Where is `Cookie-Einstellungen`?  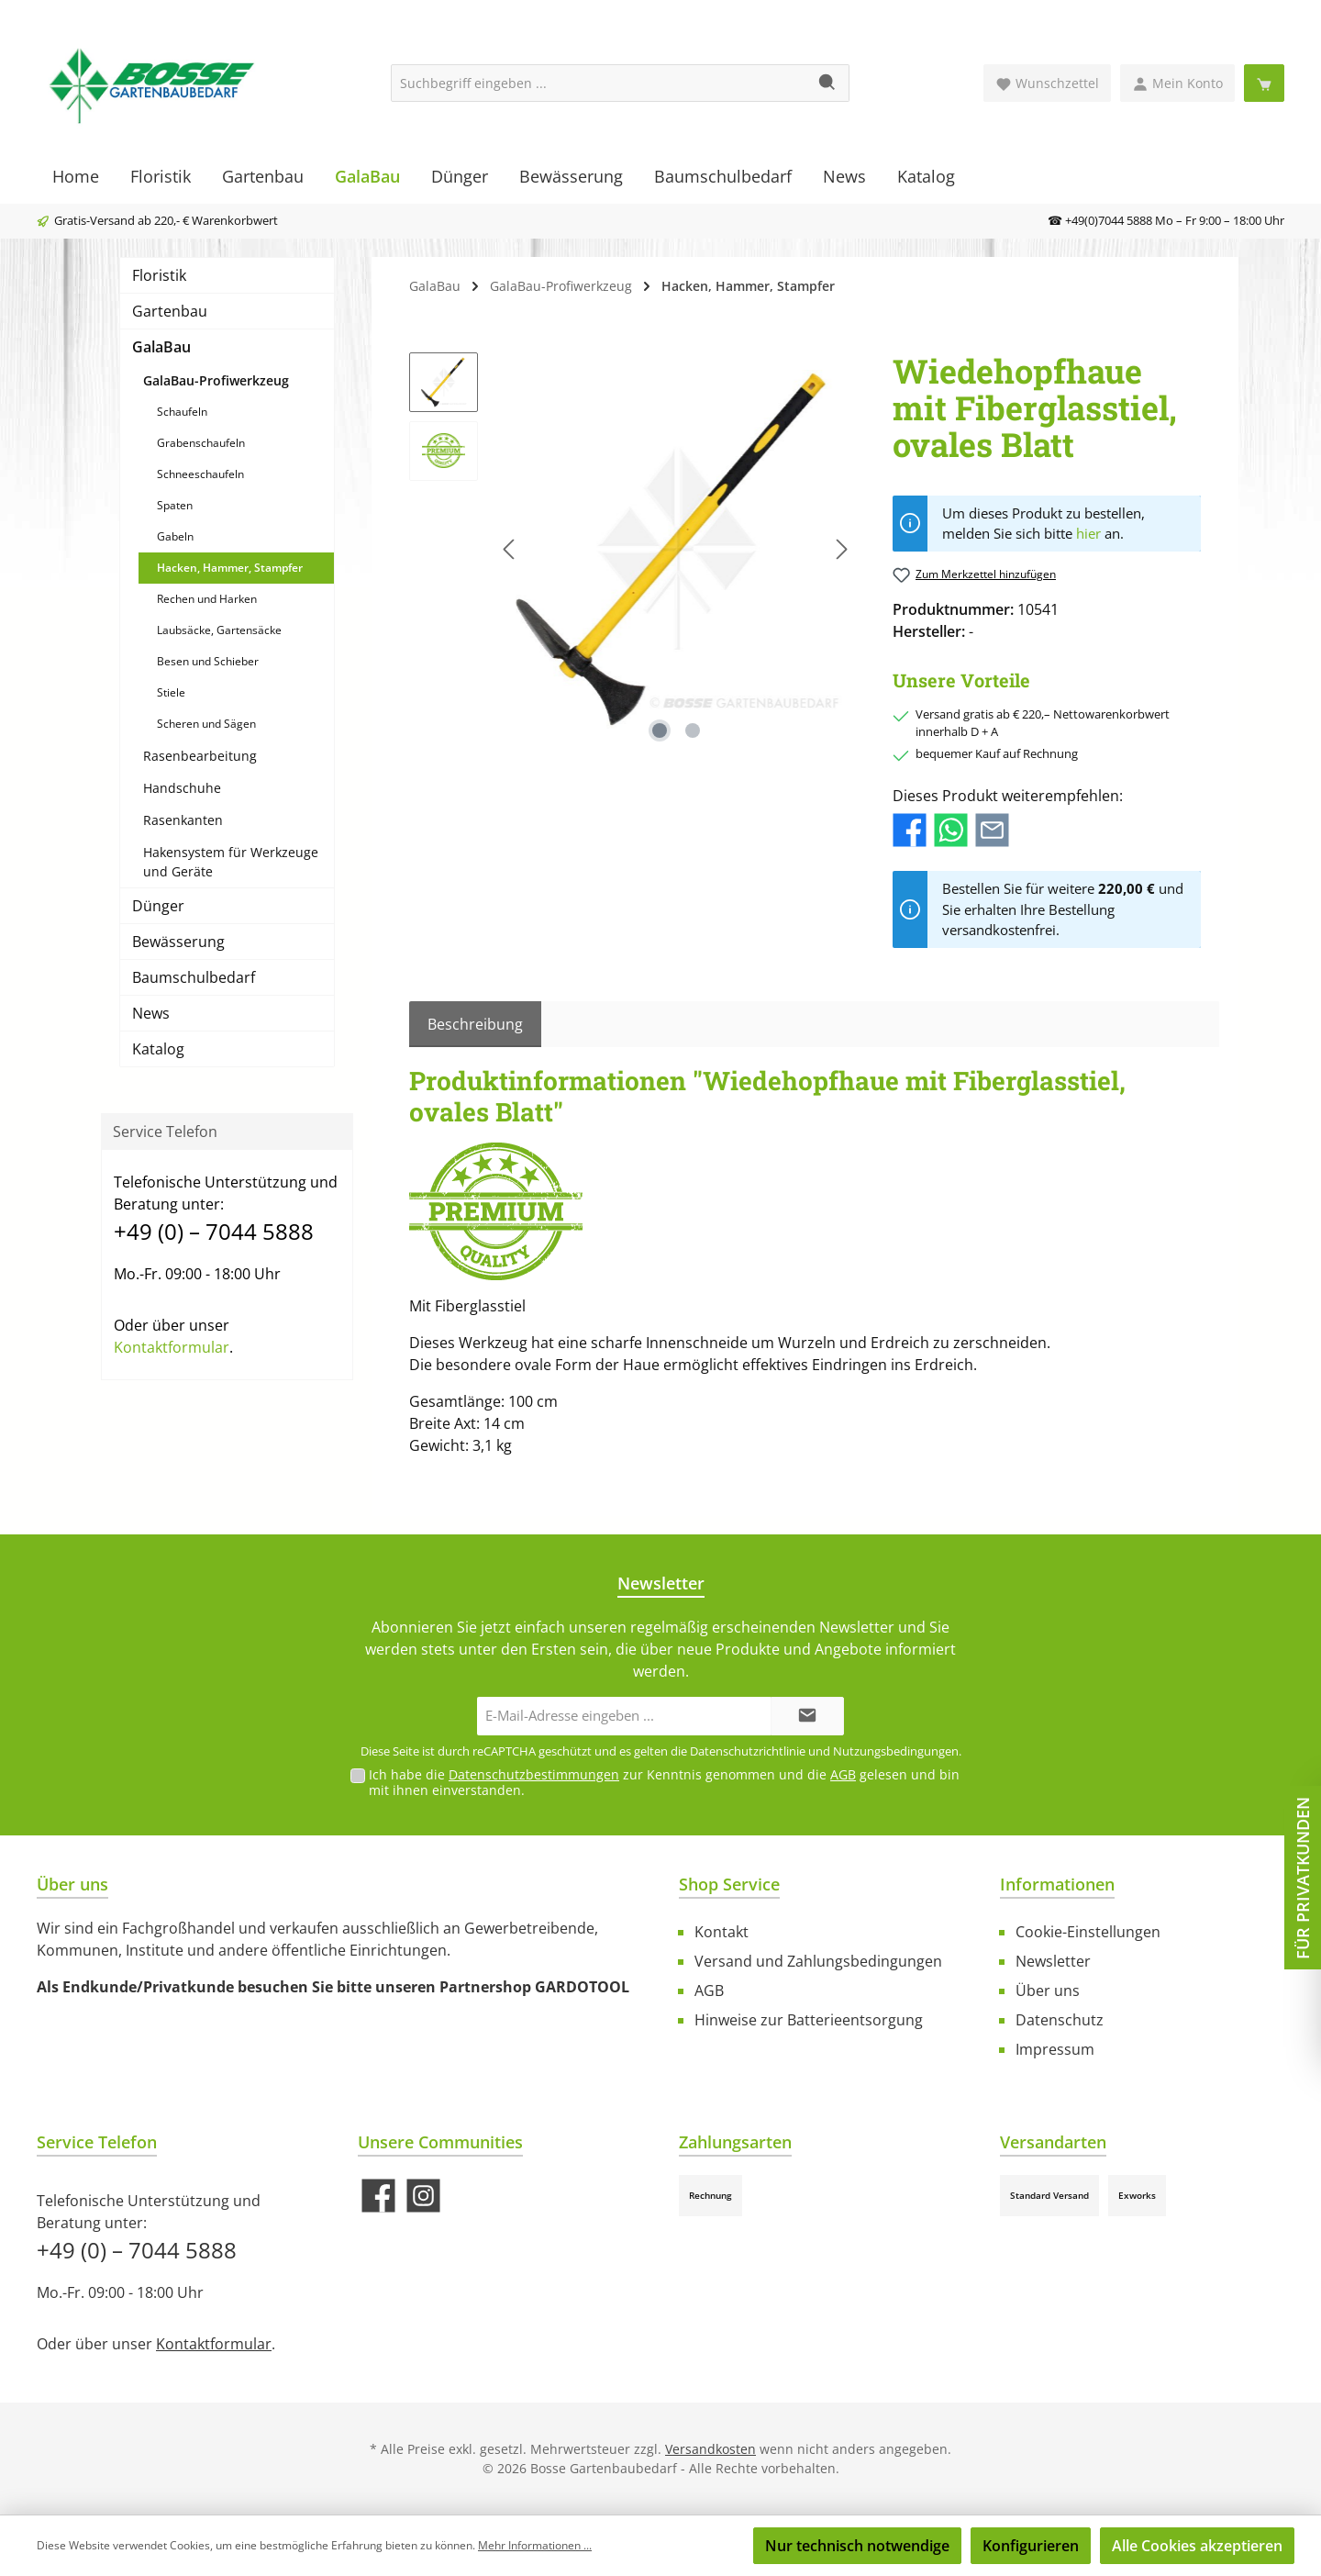
Cookie-Einstellungen is located at coordinates (1088, 1932).